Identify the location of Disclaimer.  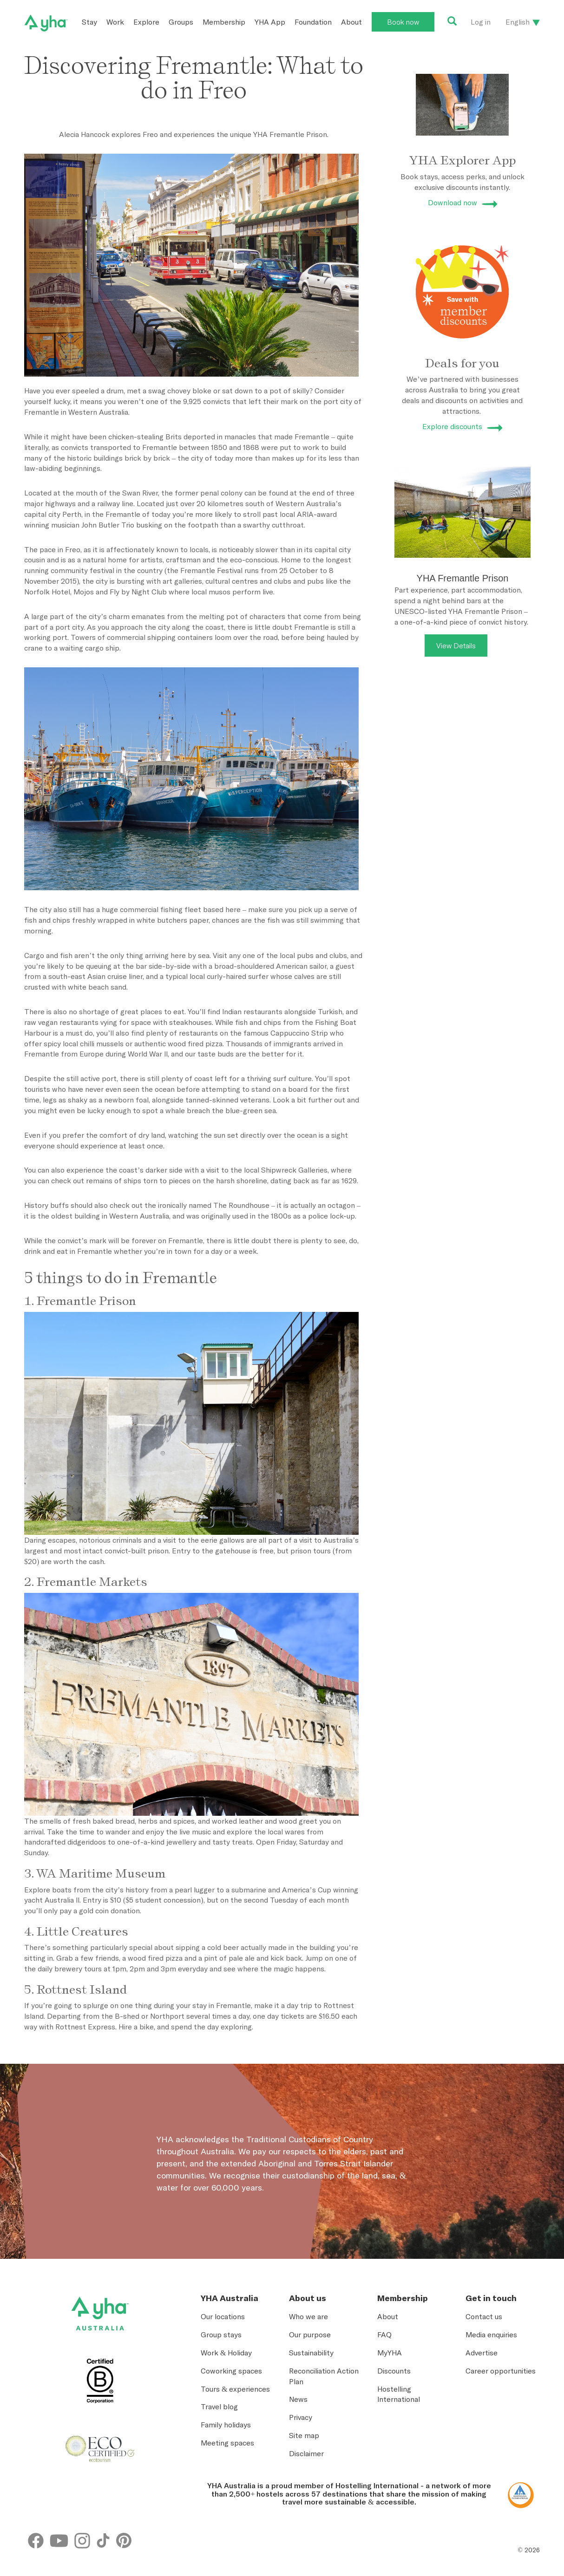
(306, 2453).